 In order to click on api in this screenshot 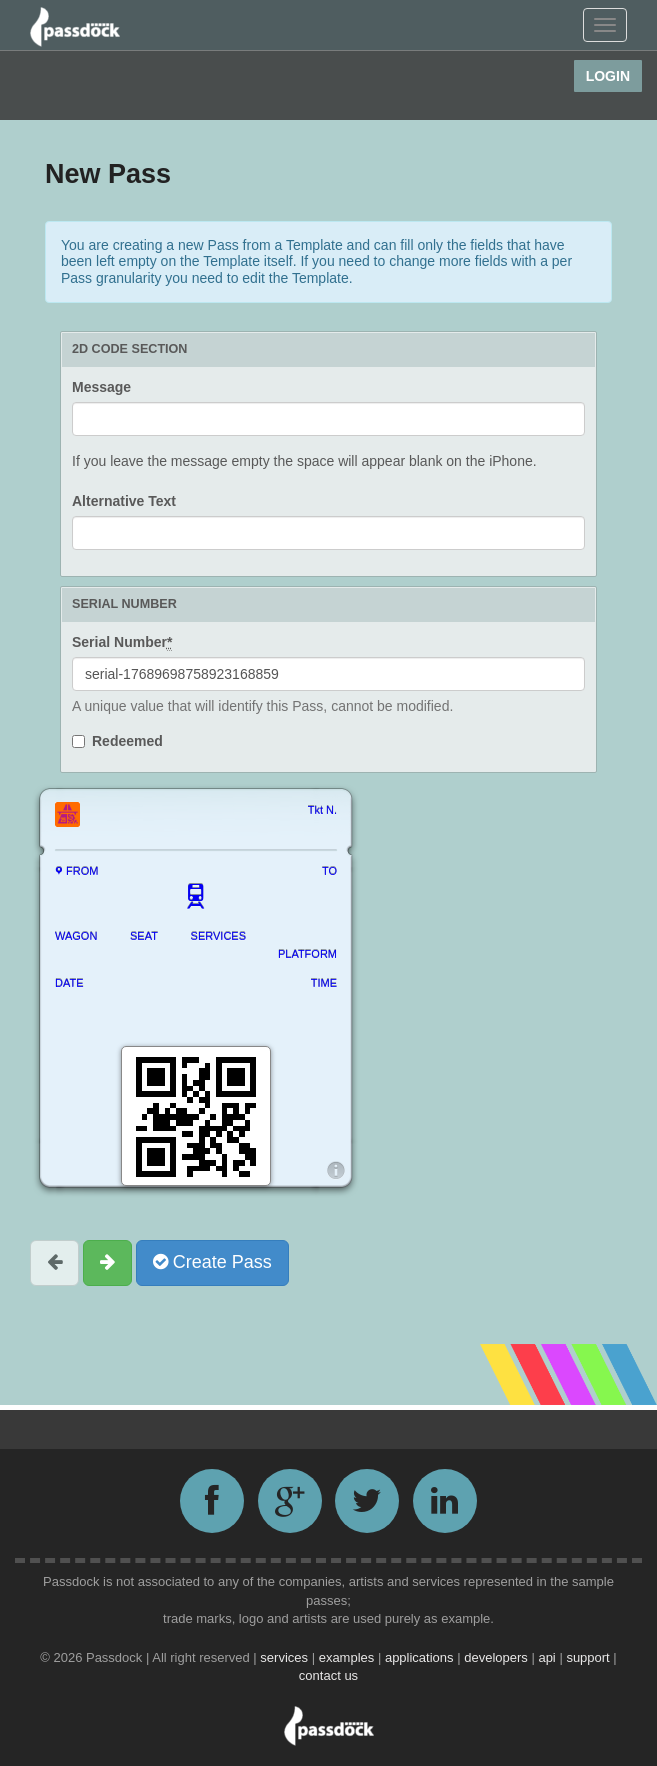, I will do `click(548, 1657)`.